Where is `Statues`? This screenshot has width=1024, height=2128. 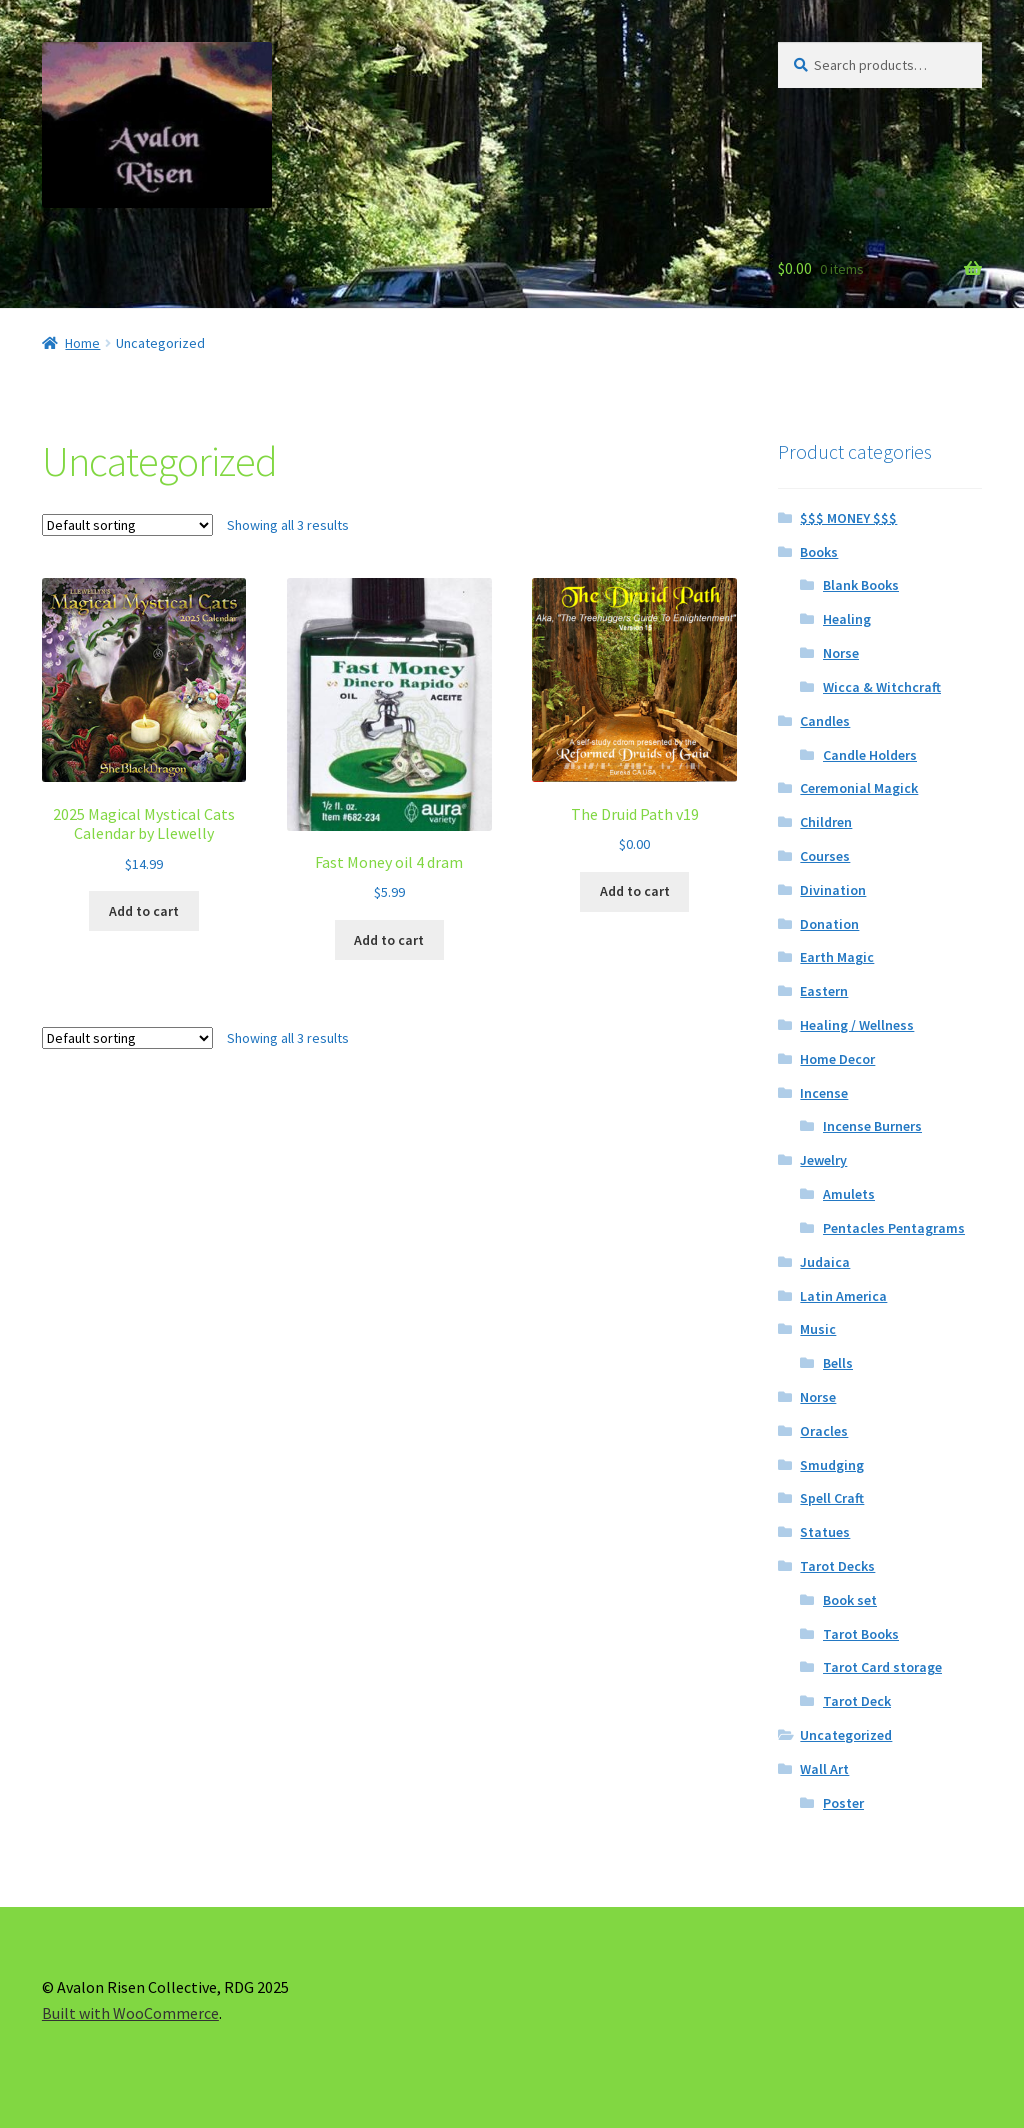 Statues is located at coordinates (825, 1532).